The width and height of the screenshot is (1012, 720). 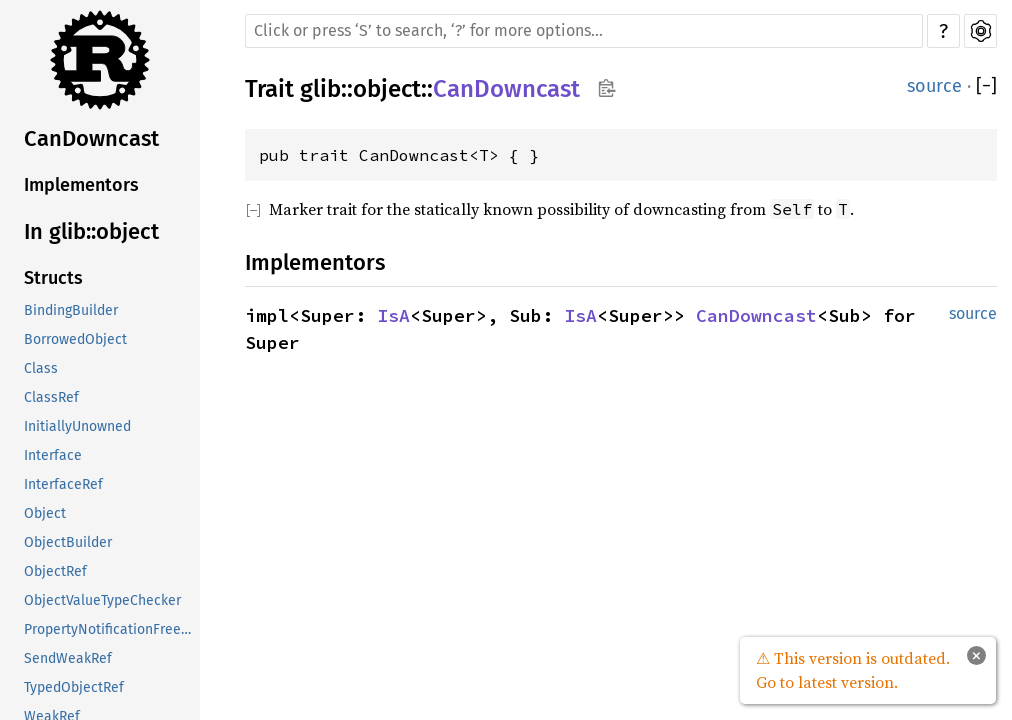 I want to click on Class, so click(x=41, y=368).